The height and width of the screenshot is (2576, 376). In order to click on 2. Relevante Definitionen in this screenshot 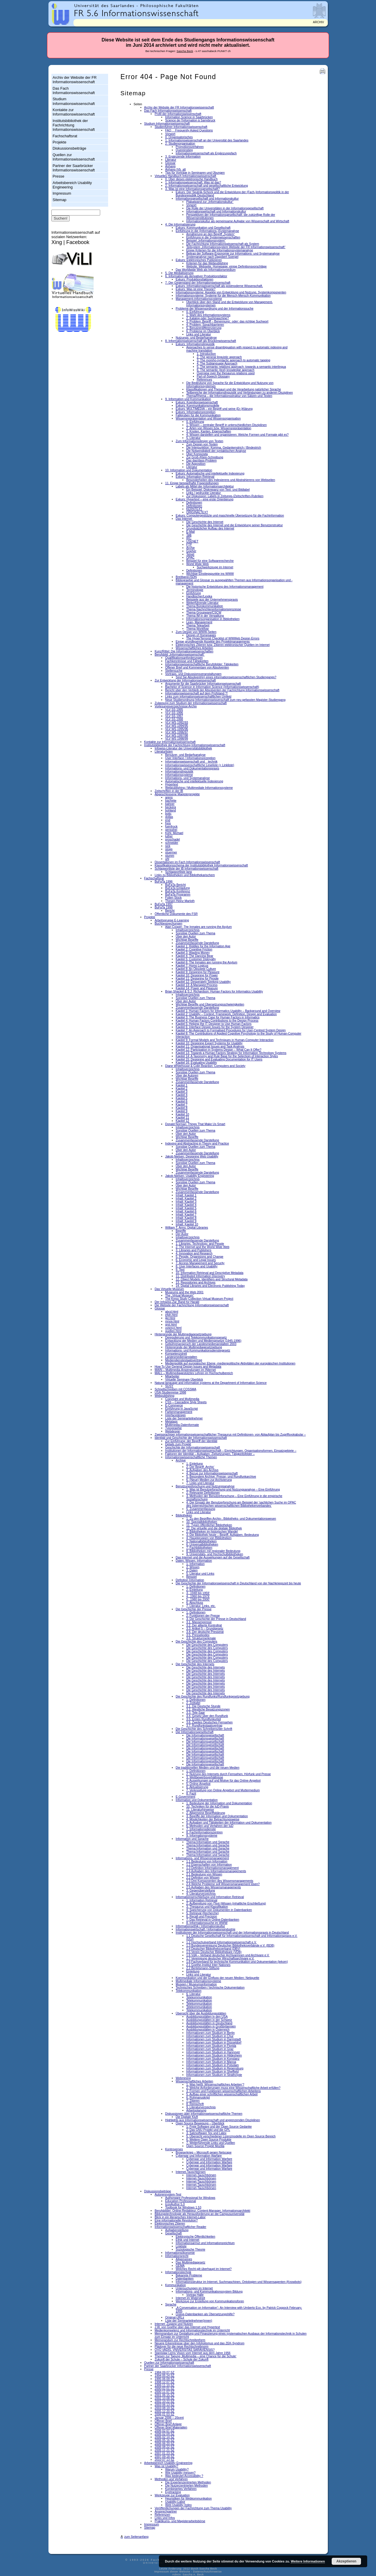, I will do `click(203, 1492)`.